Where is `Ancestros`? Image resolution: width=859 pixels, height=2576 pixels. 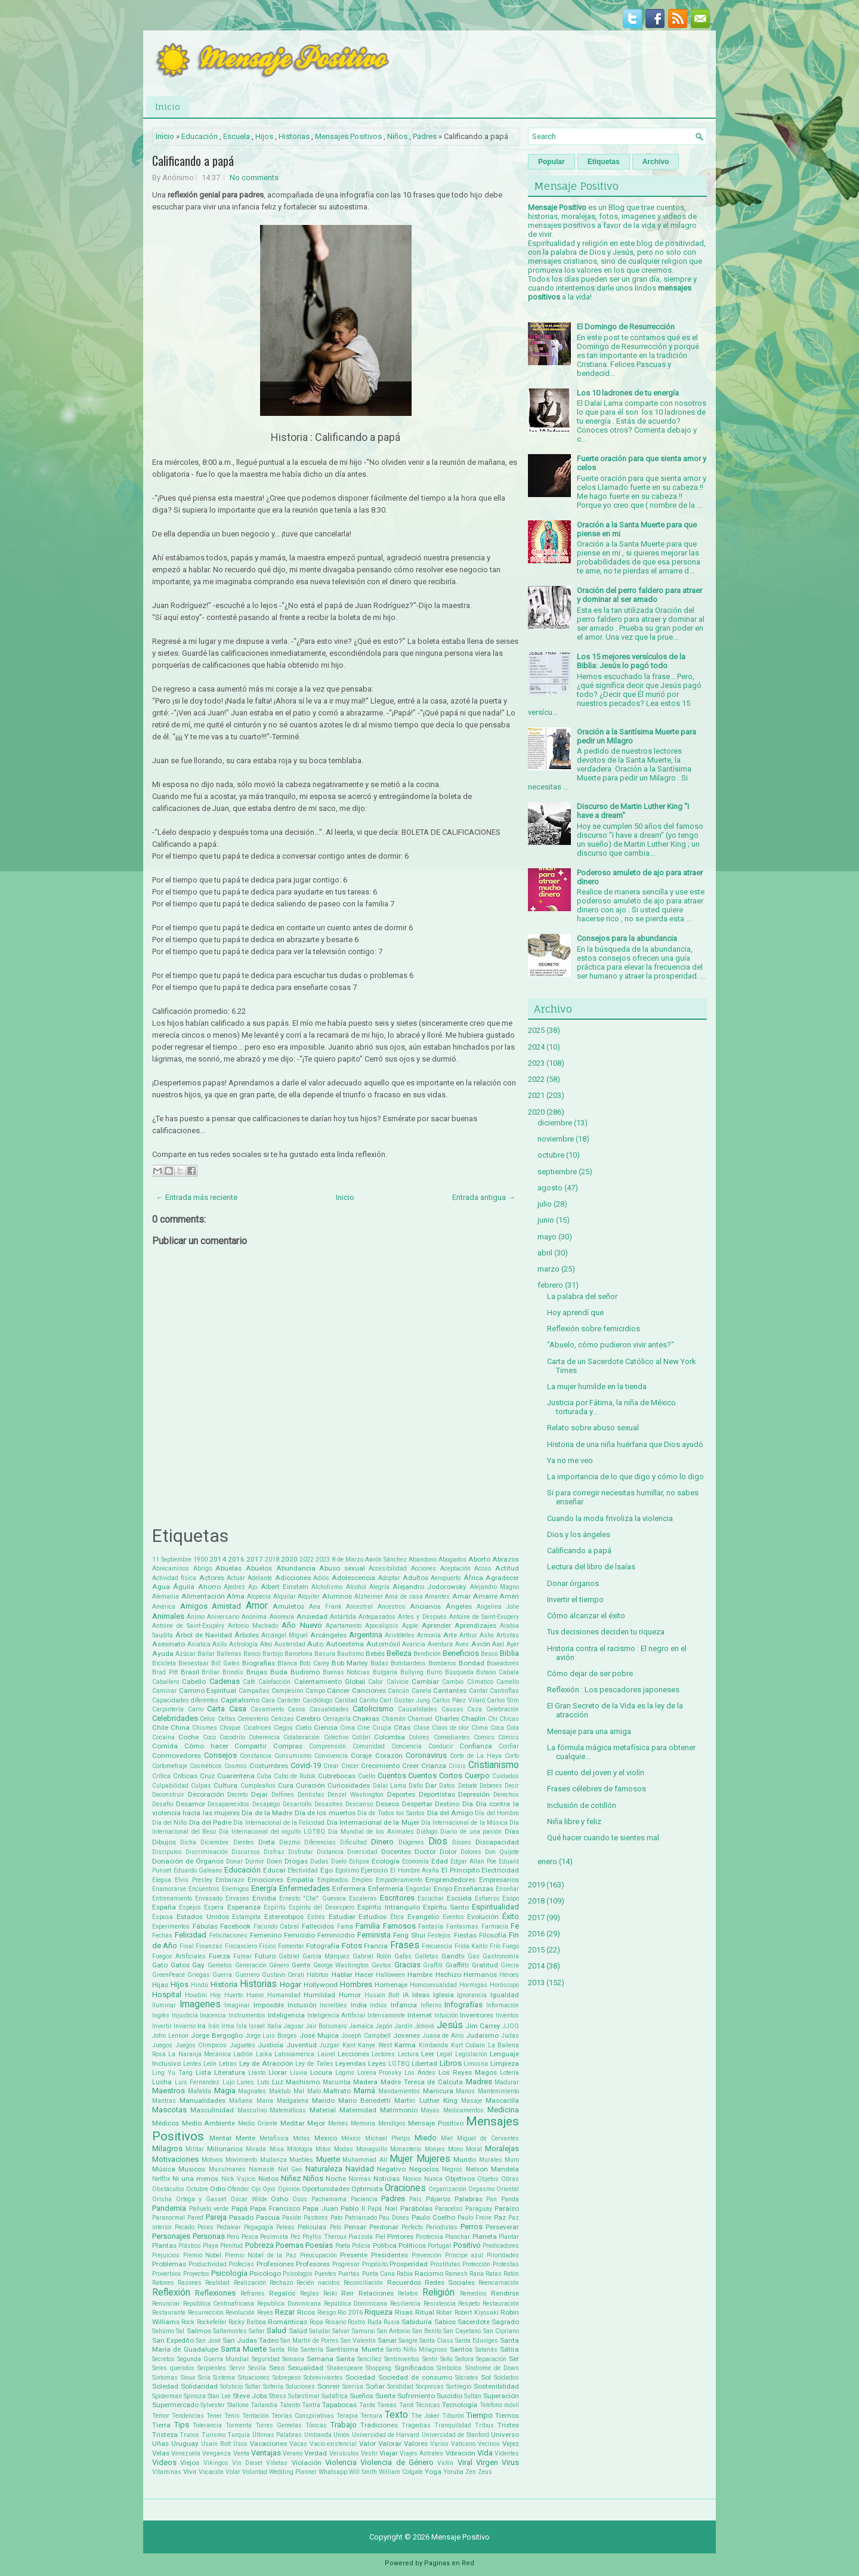 Ancestros is located at coordinates (392, 1607).